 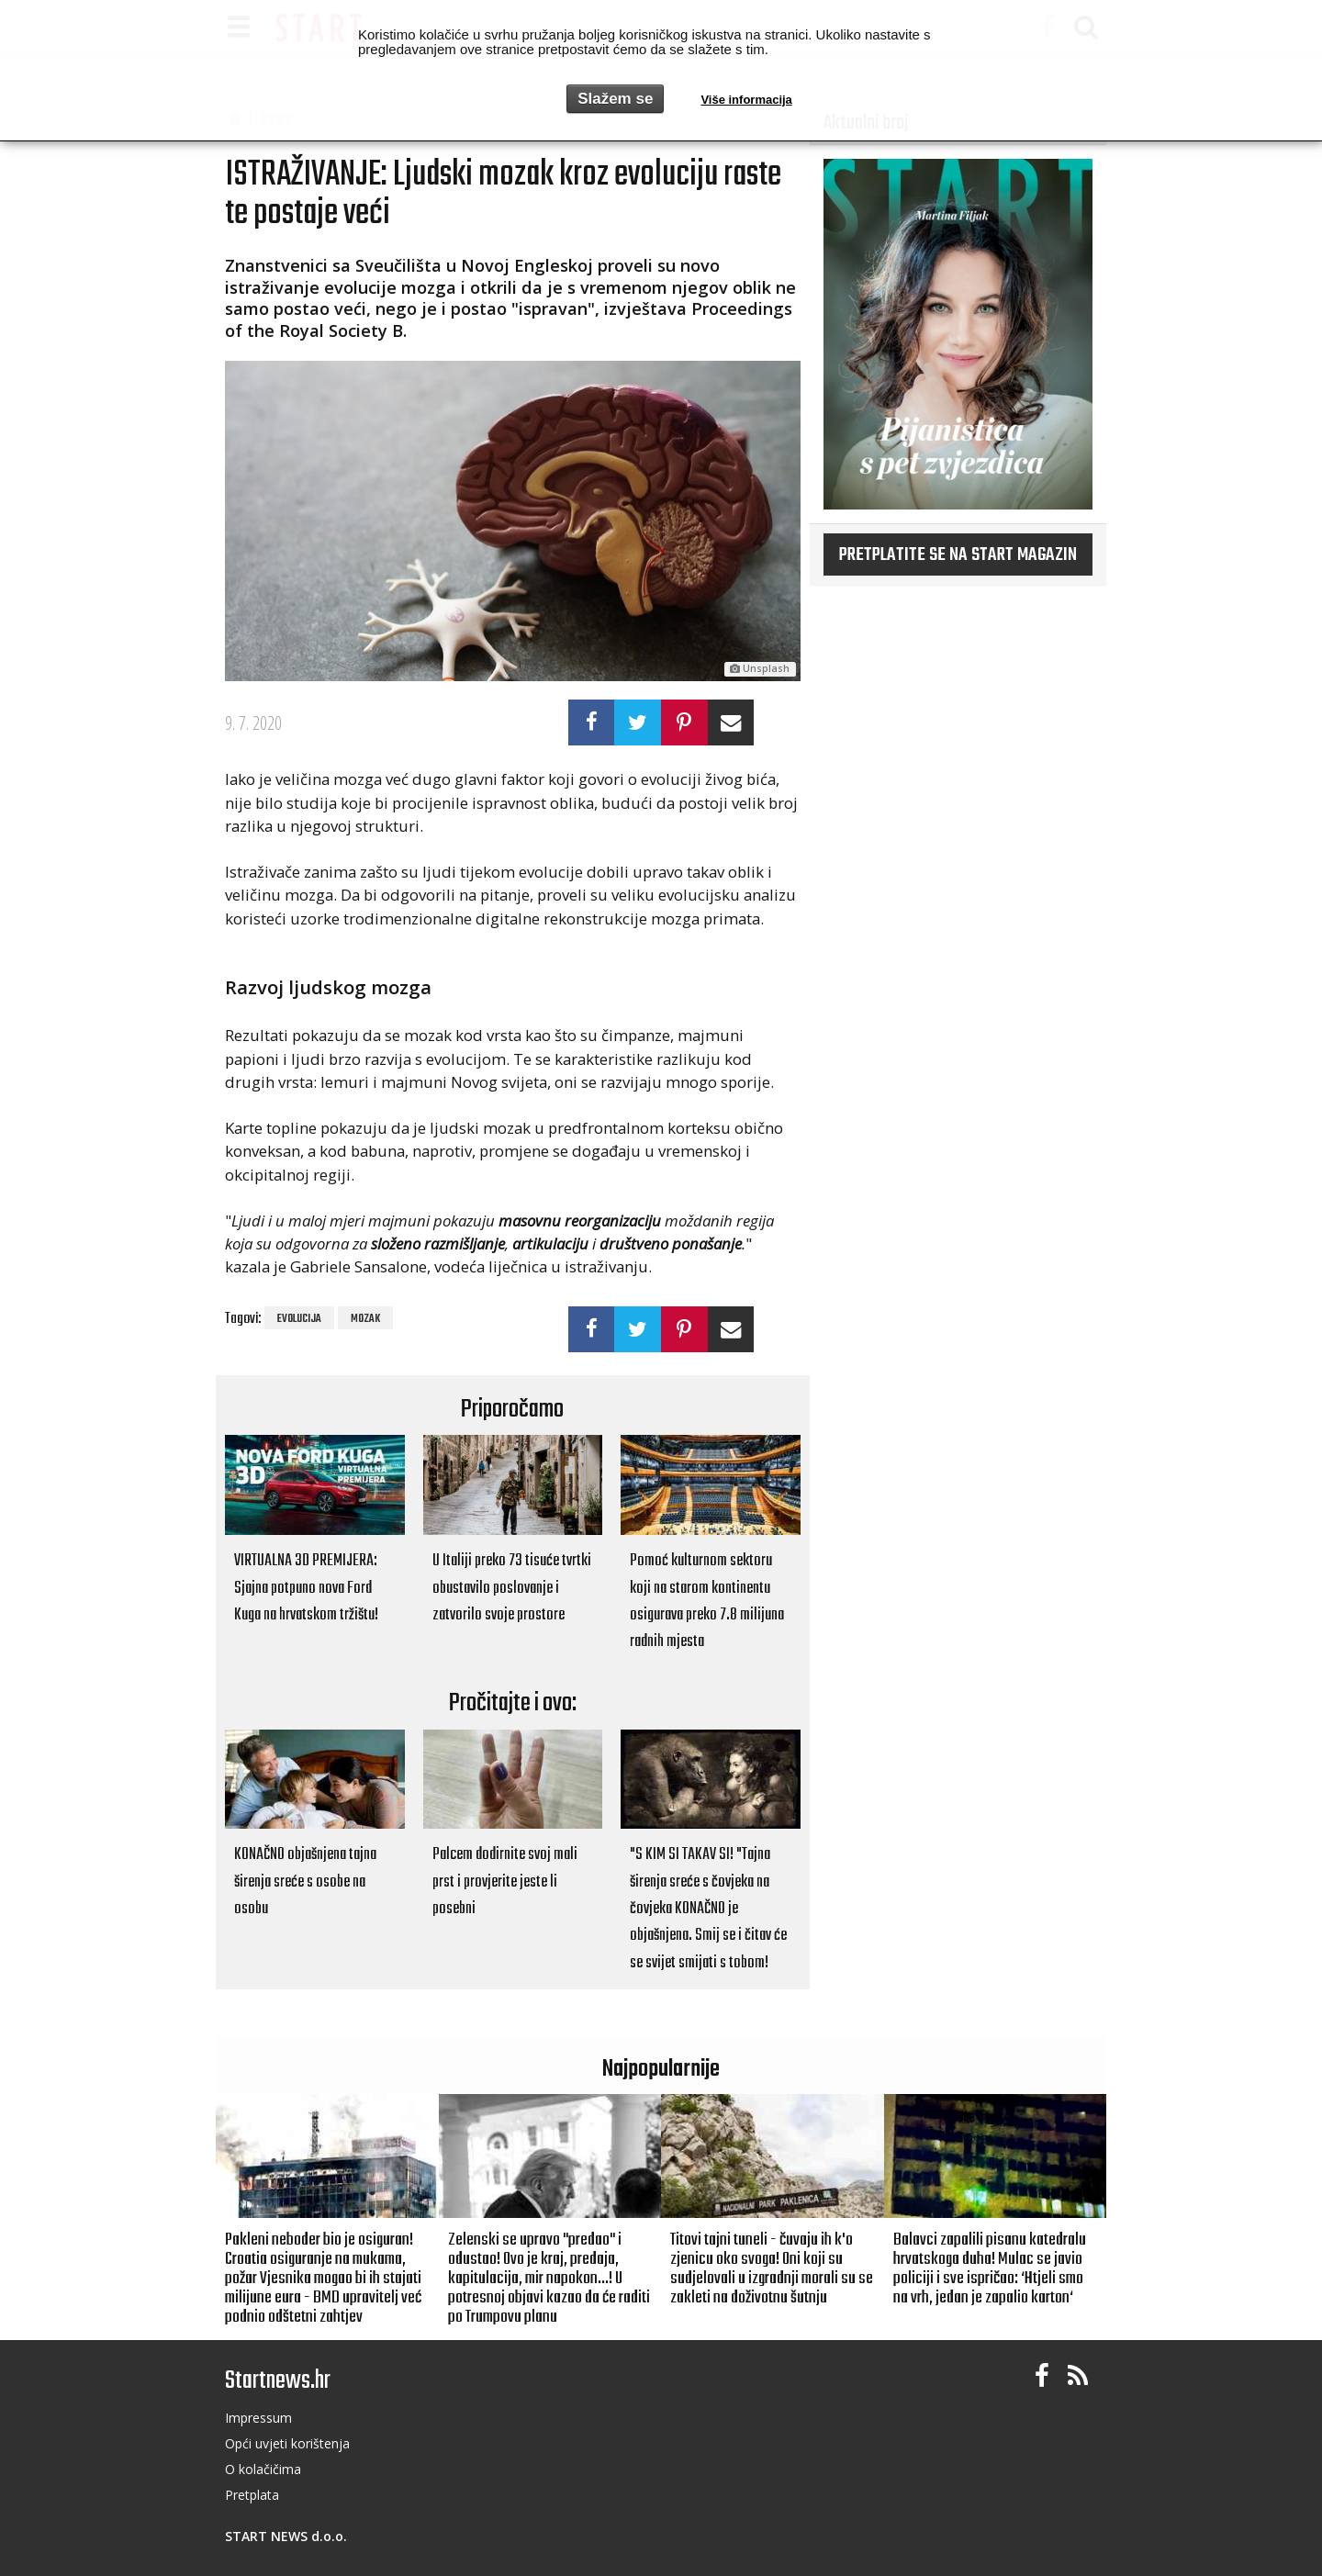 I want to click on Pretplata, so click(x=252, y=2494).